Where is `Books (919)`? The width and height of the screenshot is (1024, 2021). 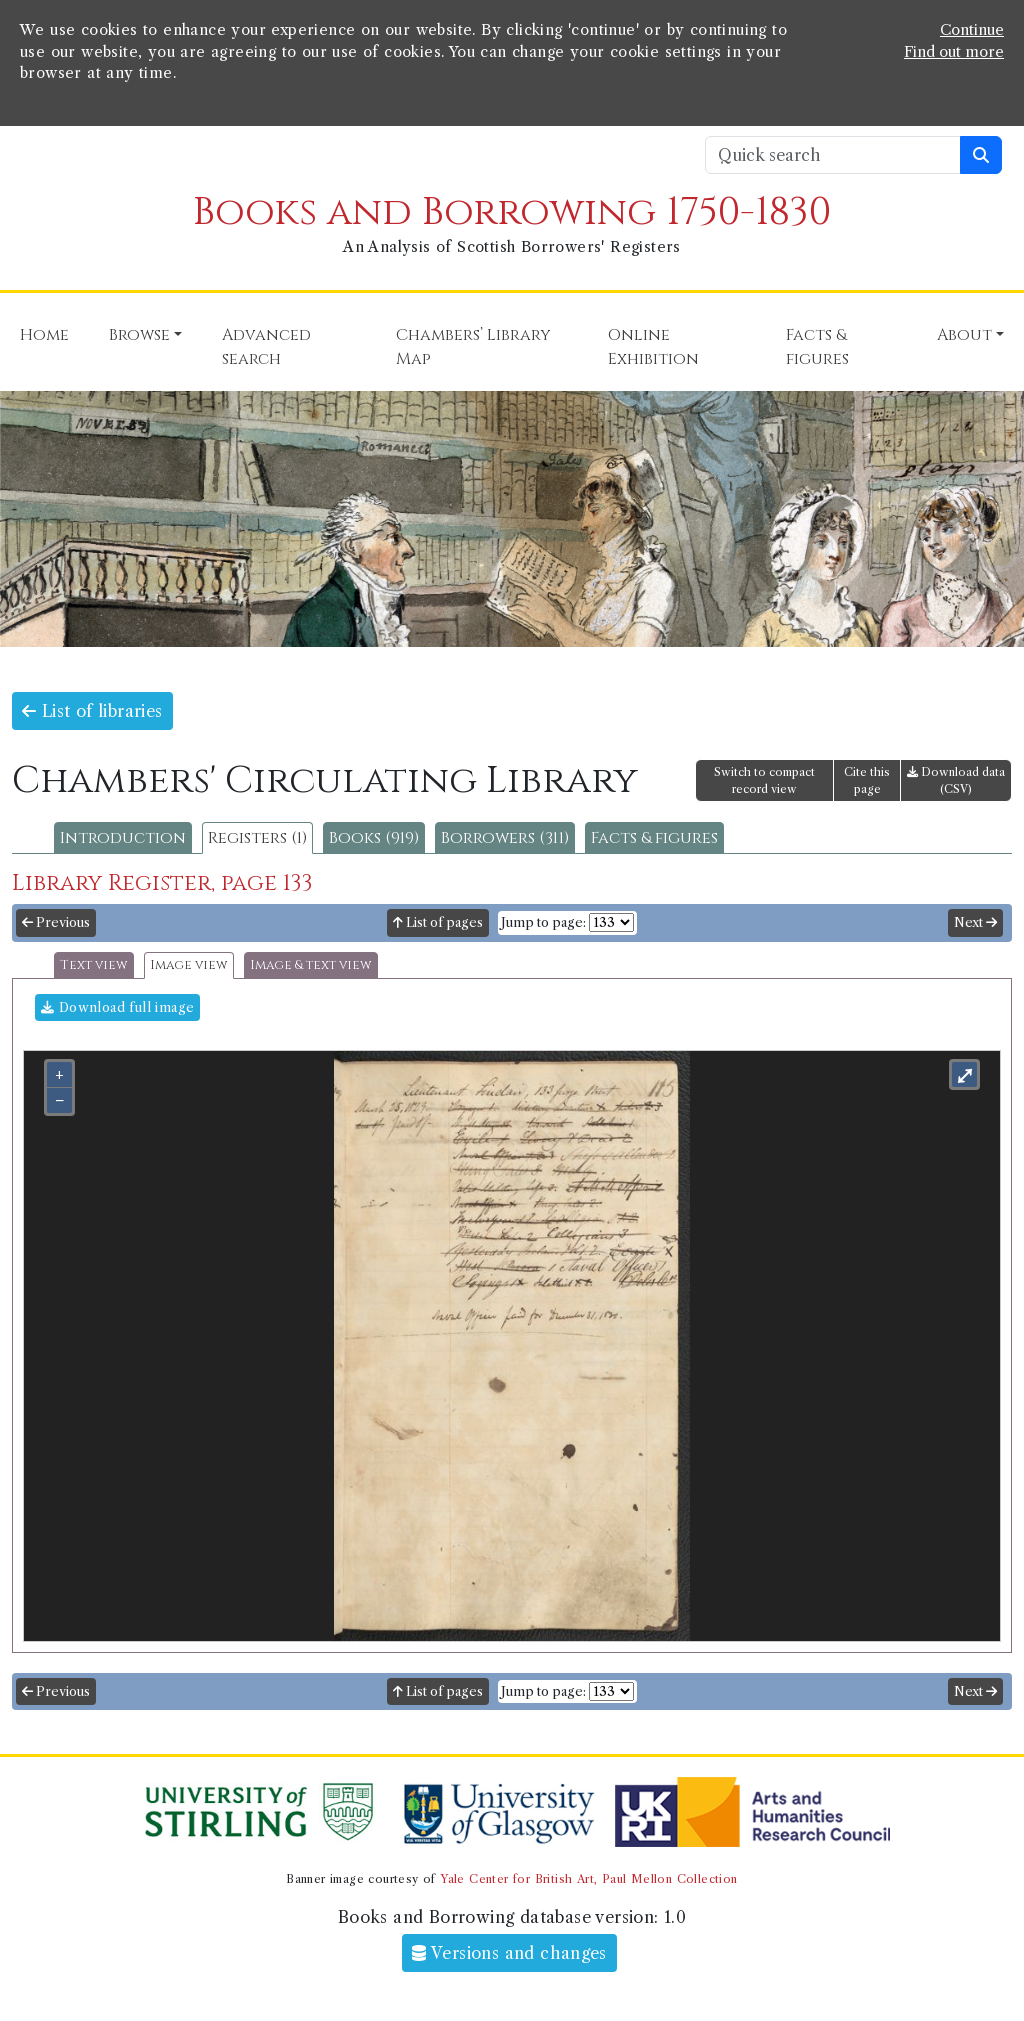
Books (919) is located at coordinates (374, 838).